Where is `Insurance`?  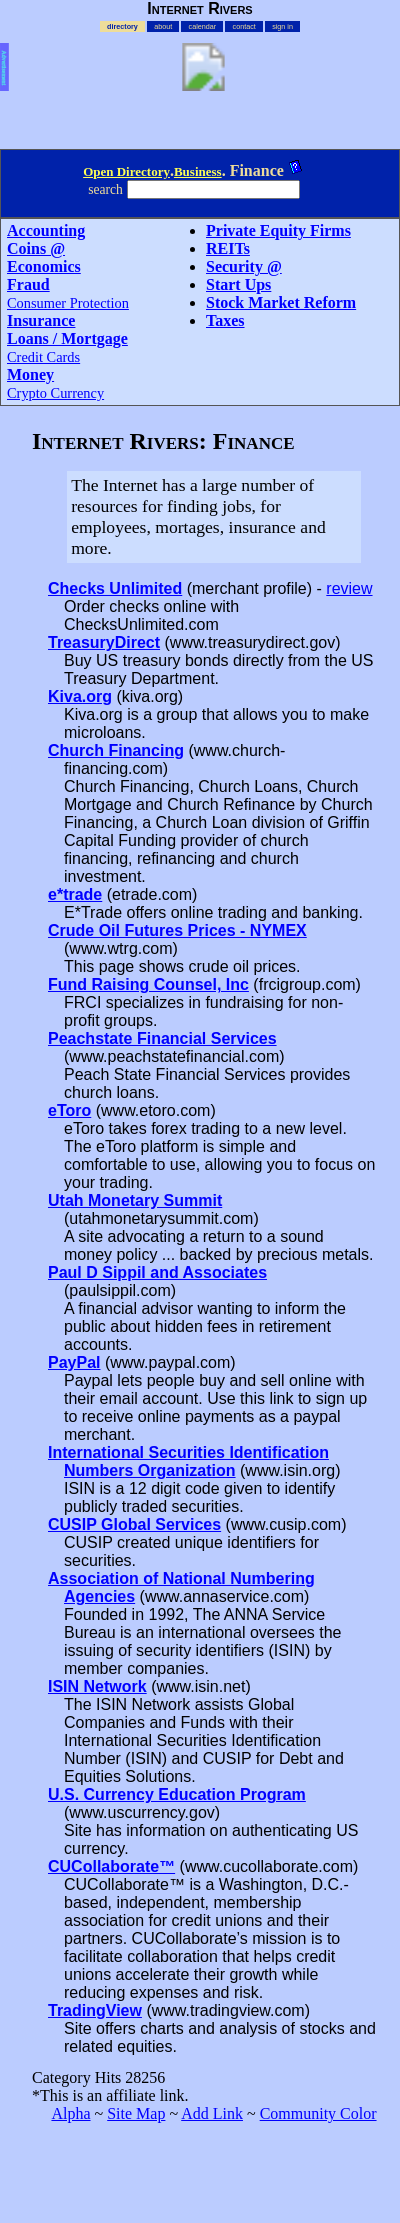 Insurance is located at coordinates (41, 320).